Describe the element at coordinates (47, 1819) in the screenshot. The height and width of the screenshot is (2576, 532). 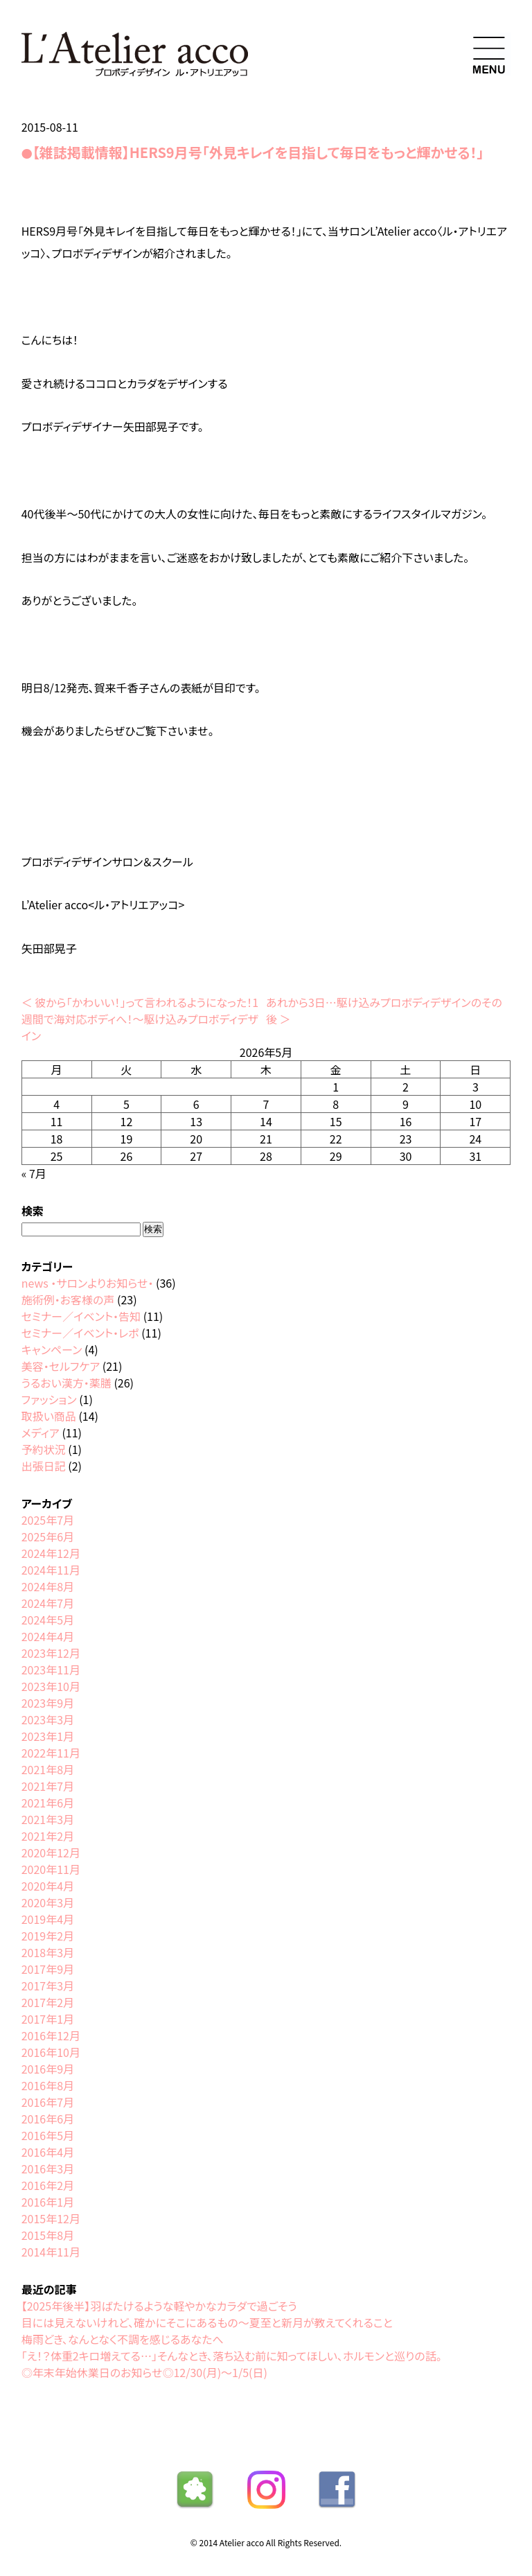
I see `2021年3月` at that location.